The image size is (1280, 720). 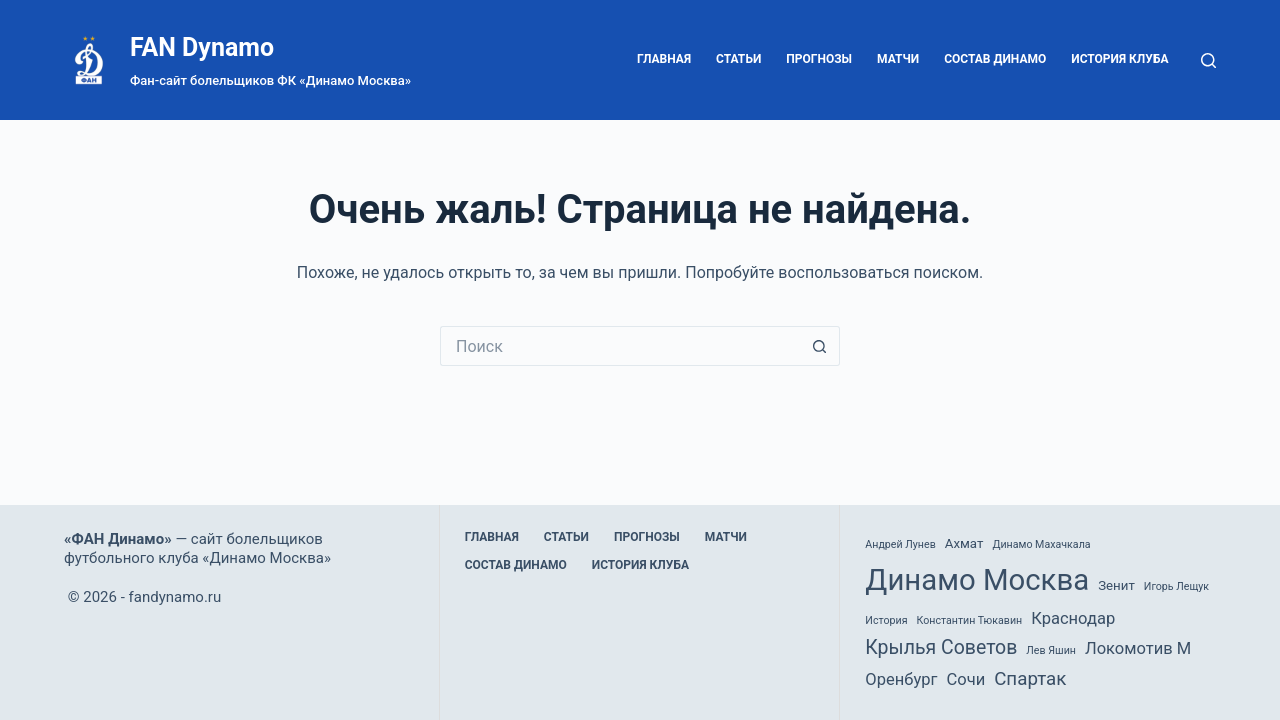 What do you see at coordinates (969, 620) in the screenshot?
I see `Константин Тюкавин [Константин Тюкавин (1 элемент)]` at bounding box center [969, 620].